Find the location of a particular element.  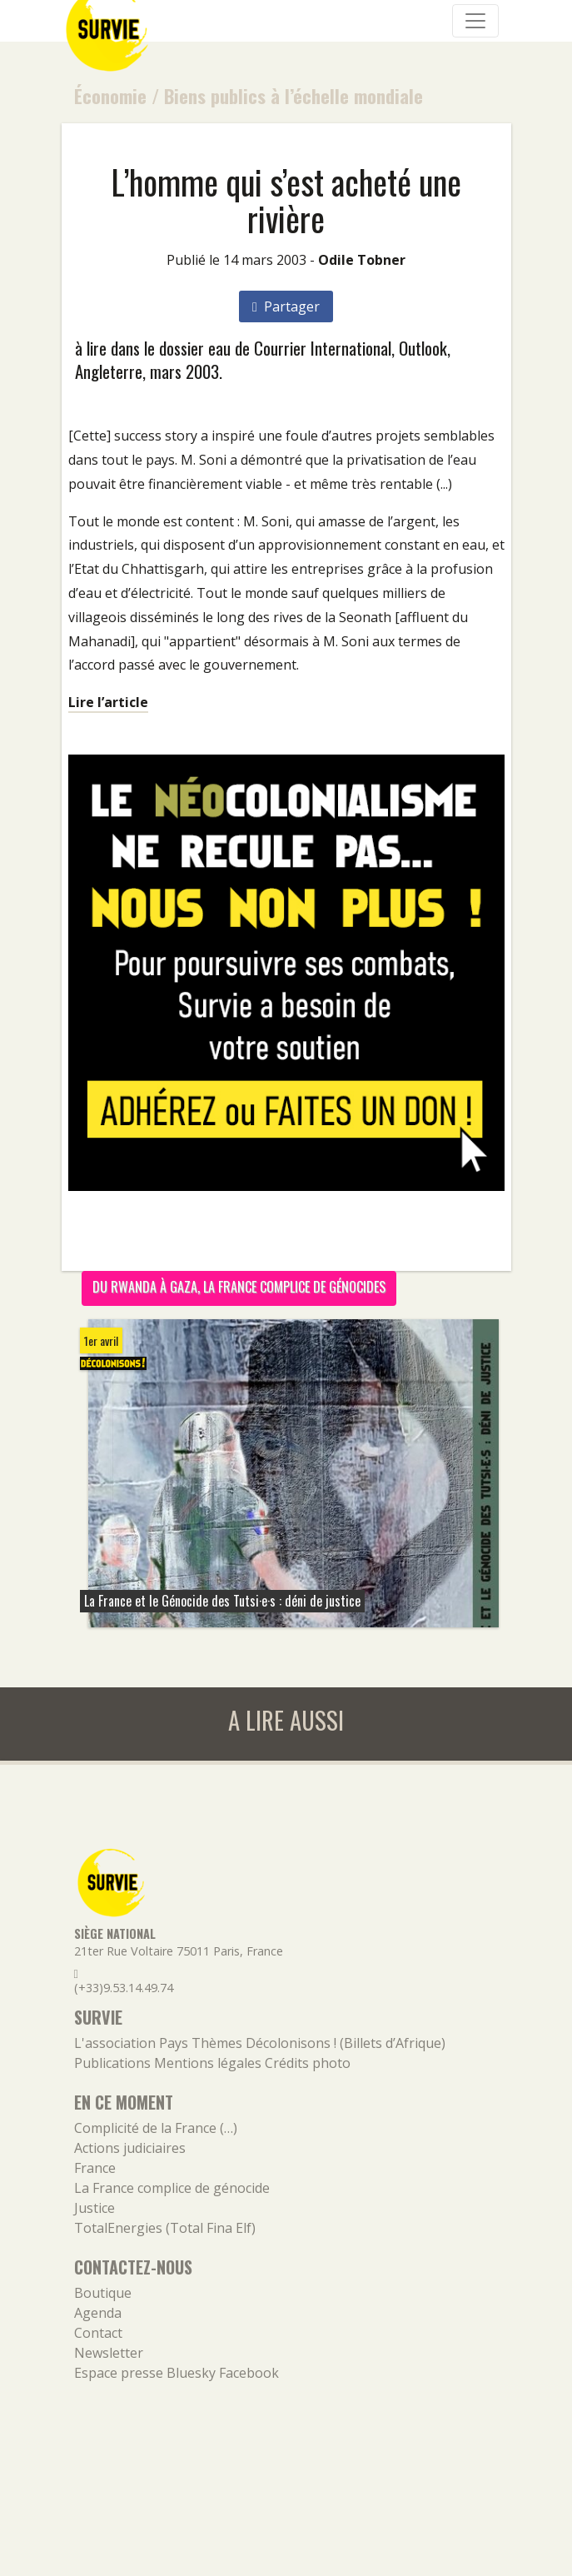

France is located at coordinates (95, 2168).